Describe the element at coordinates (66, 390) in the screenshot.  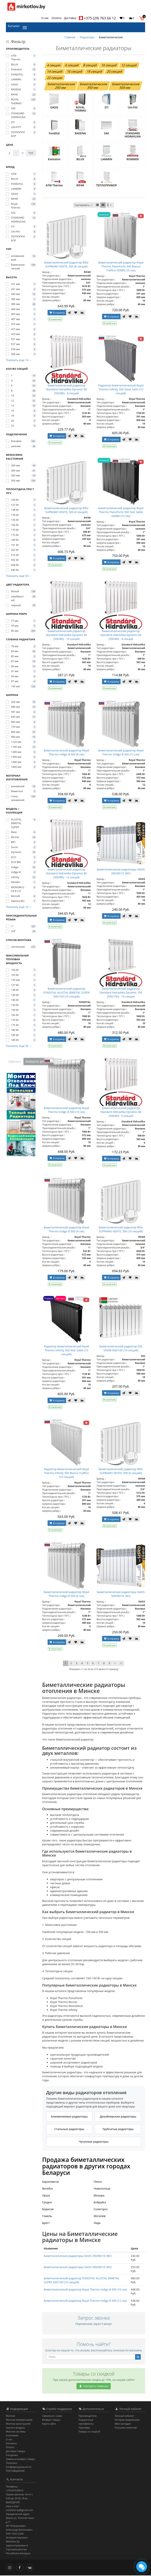
I see `Биметаллический радиатор Standard Hidravlika Dynamic 80 (500/80) - 8 секций` at that location.